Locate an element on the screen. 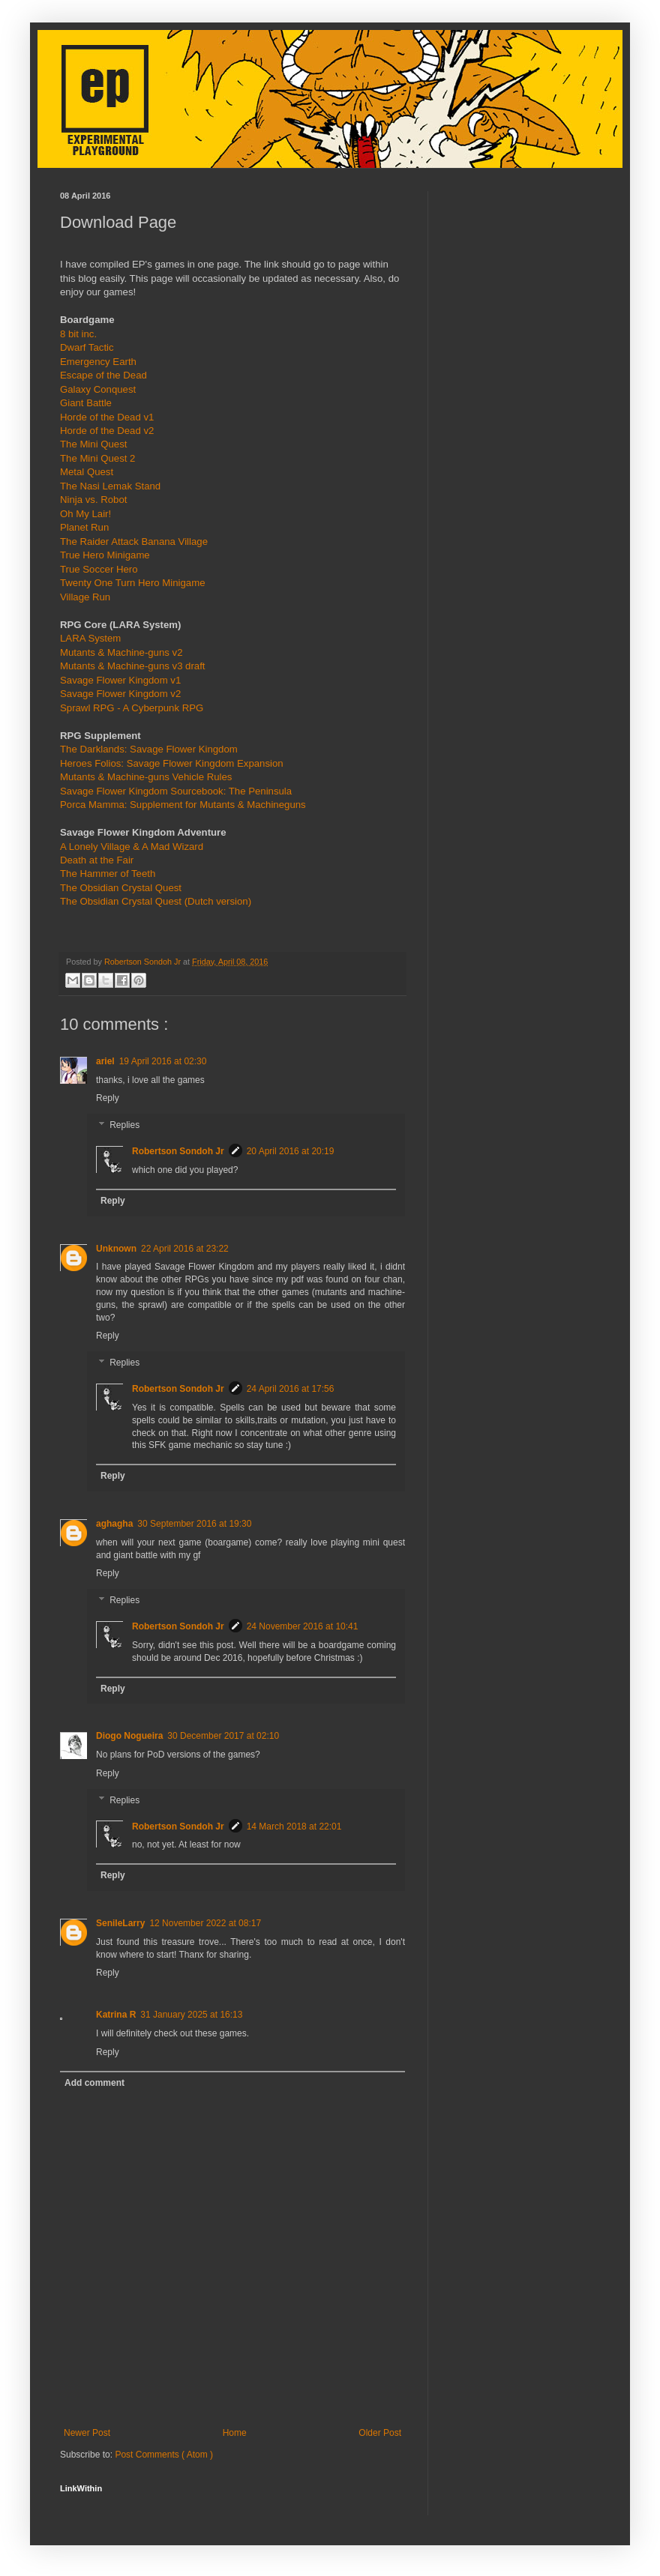  Savage Flower Kingdom v2 is located at coordinates (120, 693).